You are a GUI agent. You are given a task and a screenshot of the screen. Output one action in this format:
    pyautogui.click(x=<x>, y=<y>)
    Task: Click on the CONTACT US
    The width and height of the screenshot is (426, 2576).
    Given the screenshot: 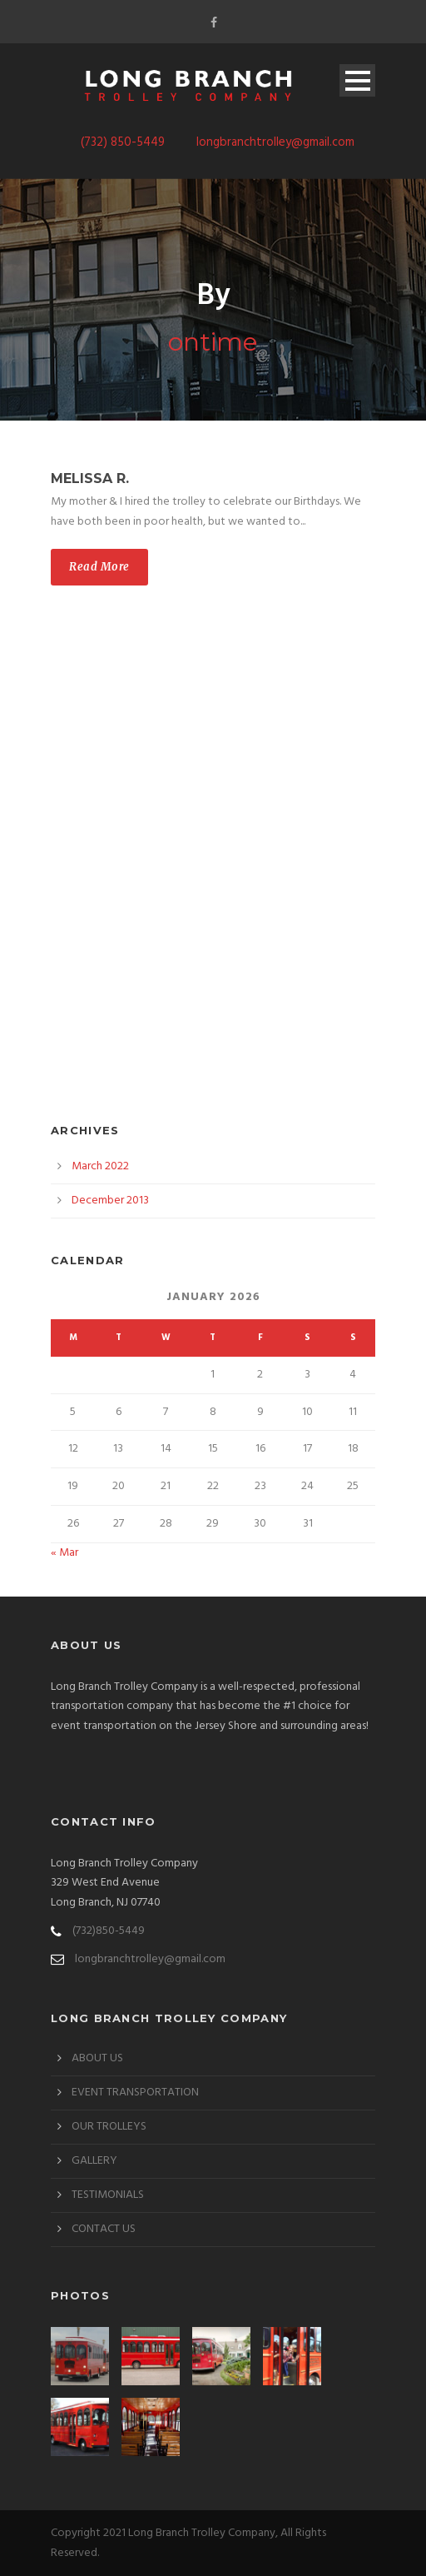 What is the action you would take?
    pyautogui.click(x=104, y=2229)
    